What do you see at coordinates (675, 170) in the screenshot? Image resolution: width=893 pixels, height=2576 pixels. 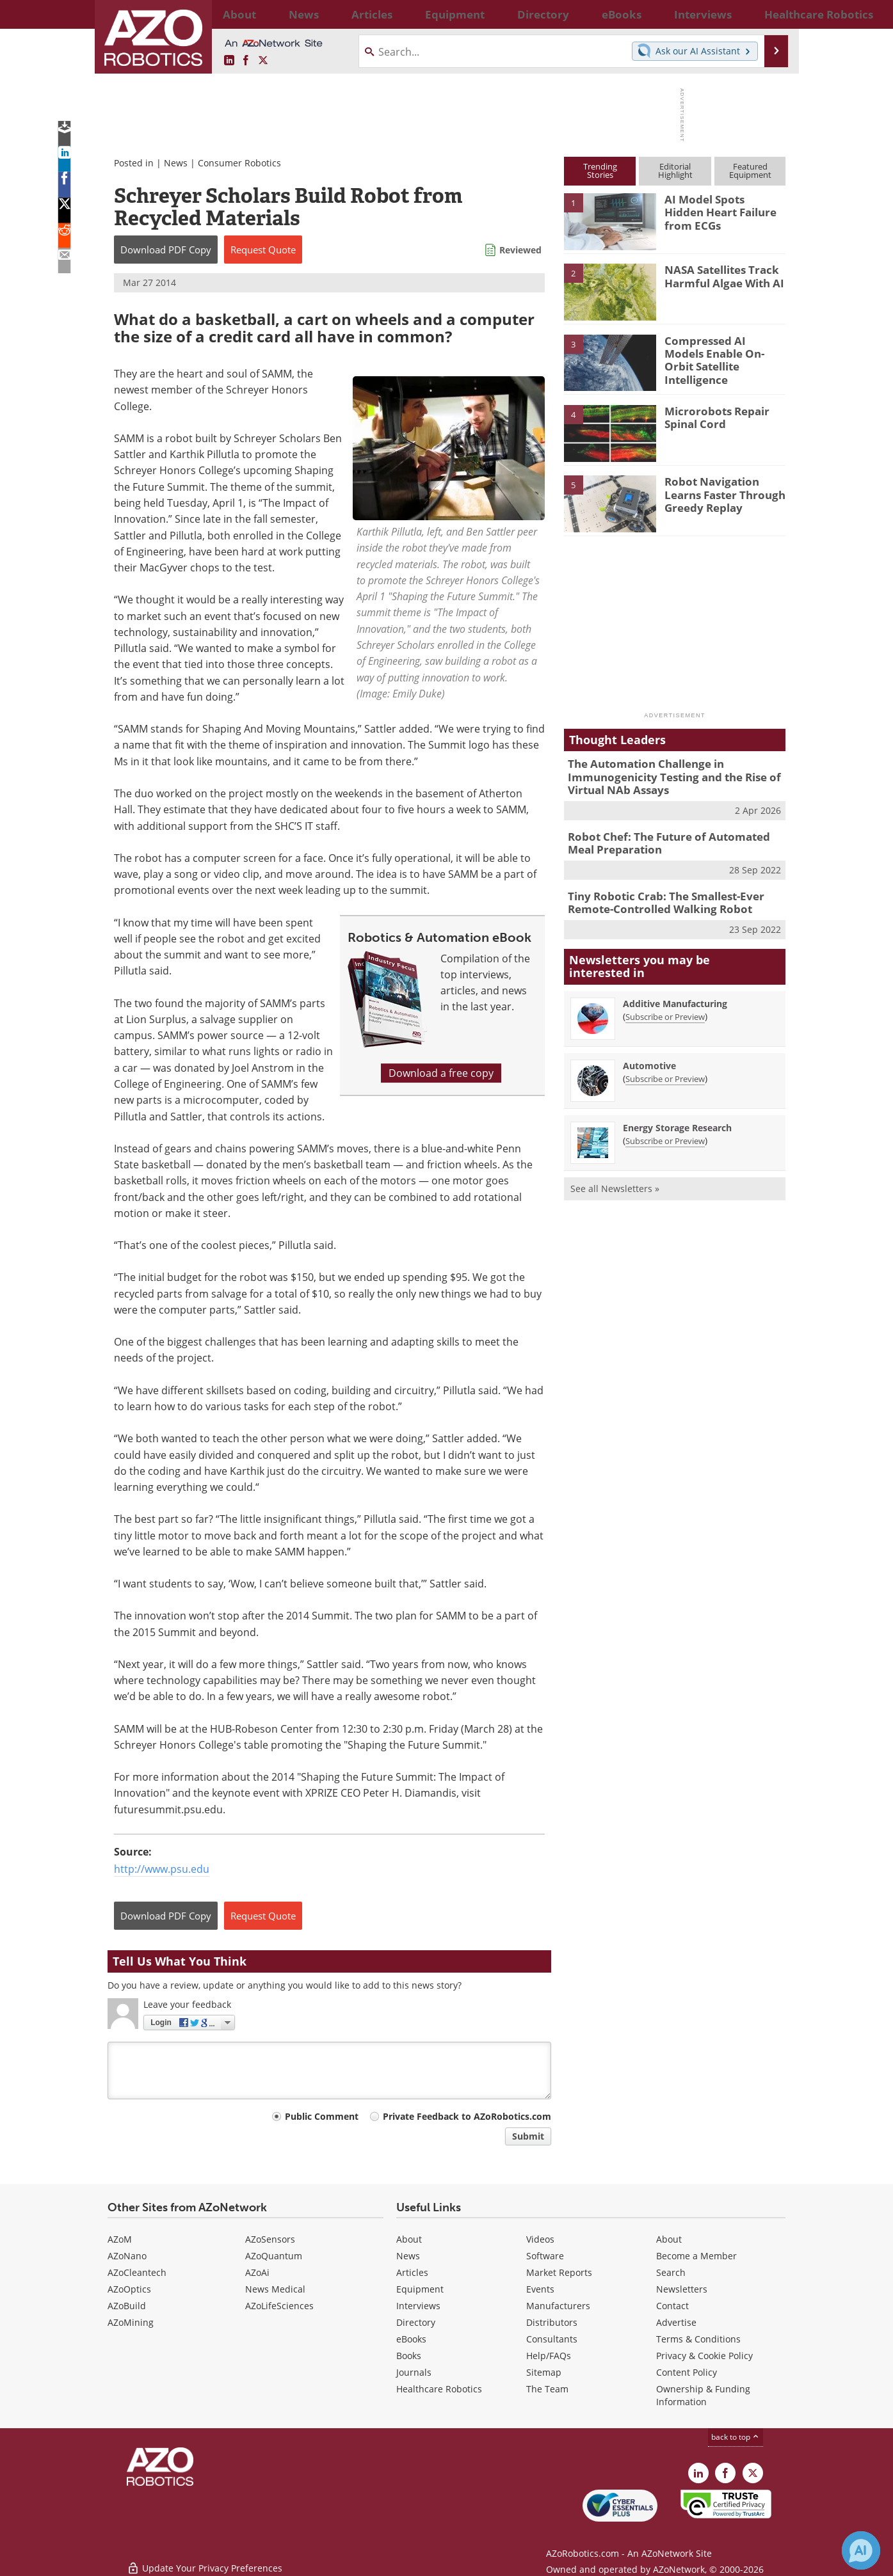 I see `EditorialHighlight` at bounding box center [675, 170].